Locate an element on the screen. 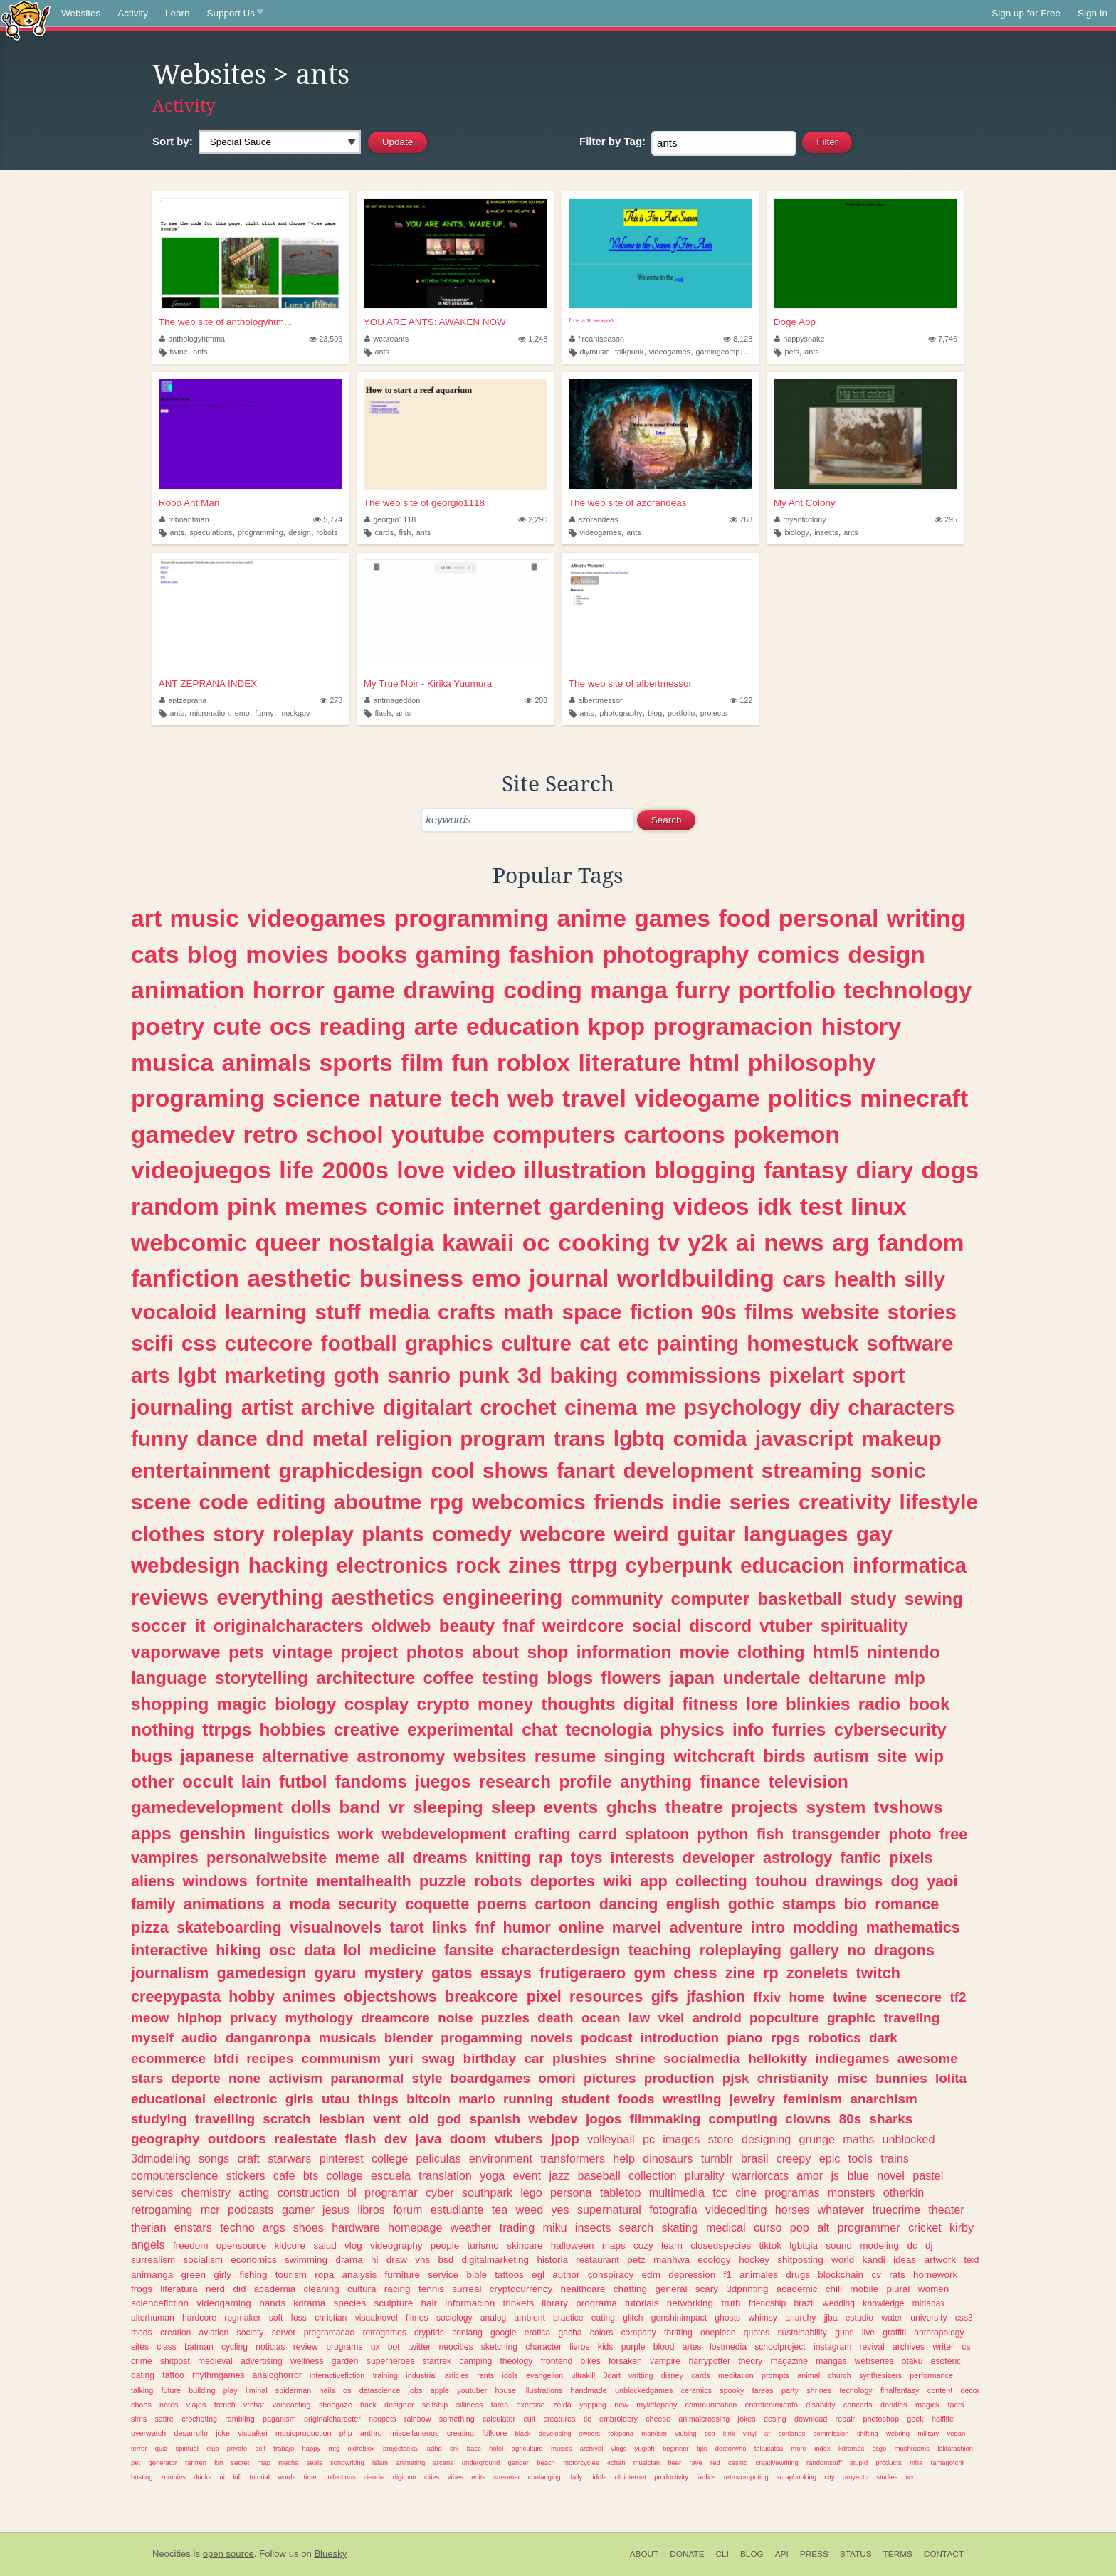  robots is located at coordinates (326, 532).